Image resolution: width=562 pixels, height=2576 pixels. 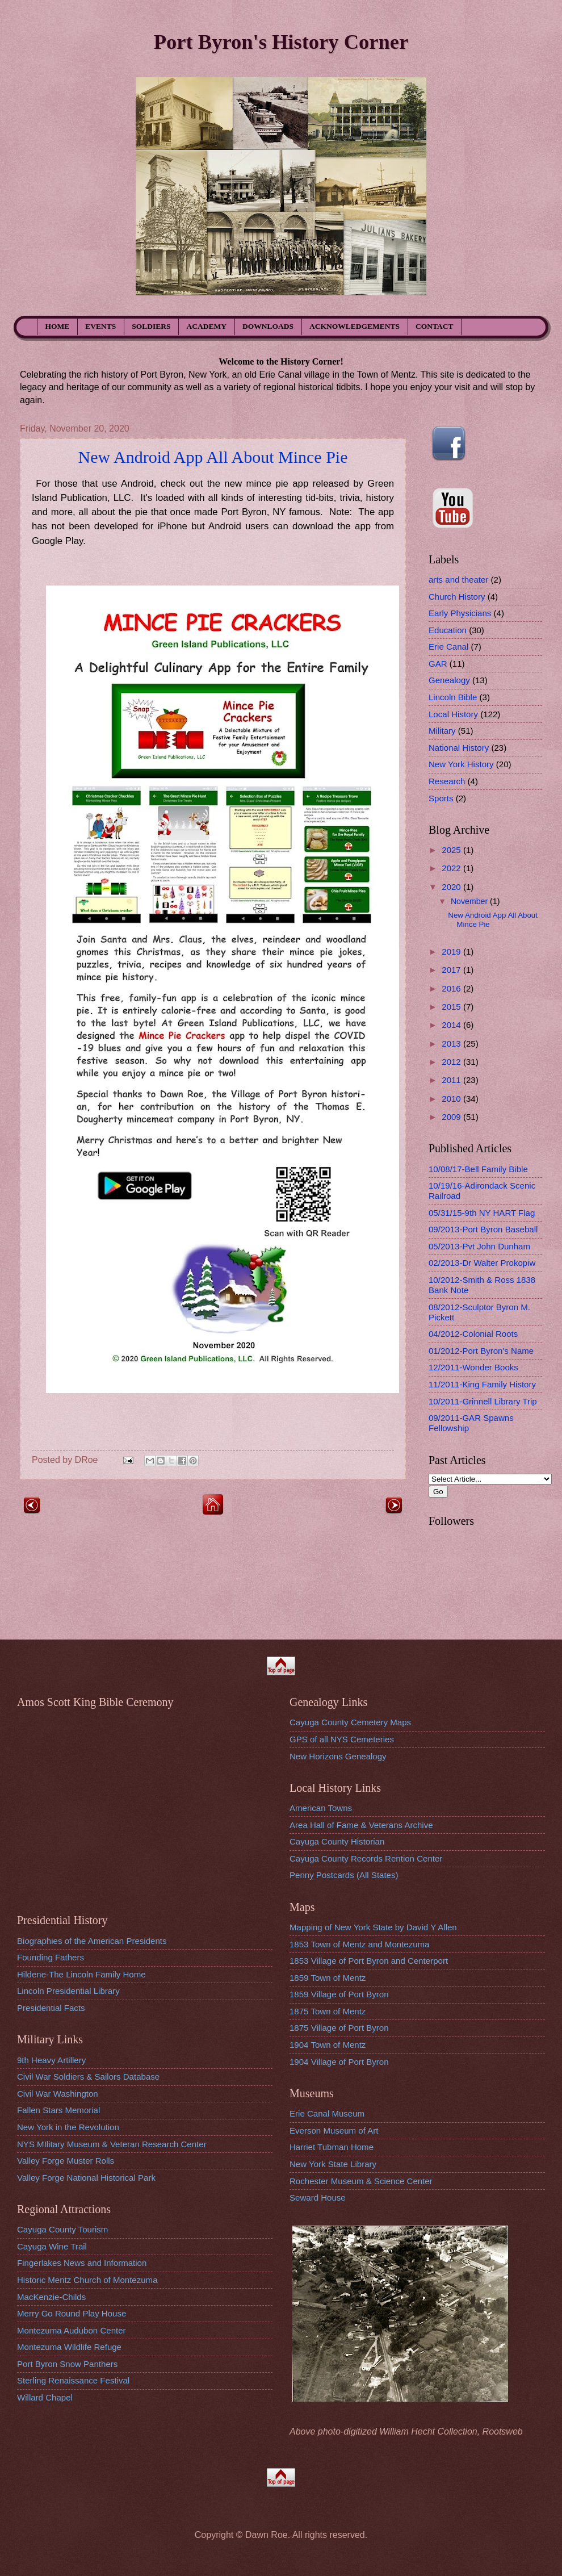 I want to click on 2020, so click(x=452, y=887).